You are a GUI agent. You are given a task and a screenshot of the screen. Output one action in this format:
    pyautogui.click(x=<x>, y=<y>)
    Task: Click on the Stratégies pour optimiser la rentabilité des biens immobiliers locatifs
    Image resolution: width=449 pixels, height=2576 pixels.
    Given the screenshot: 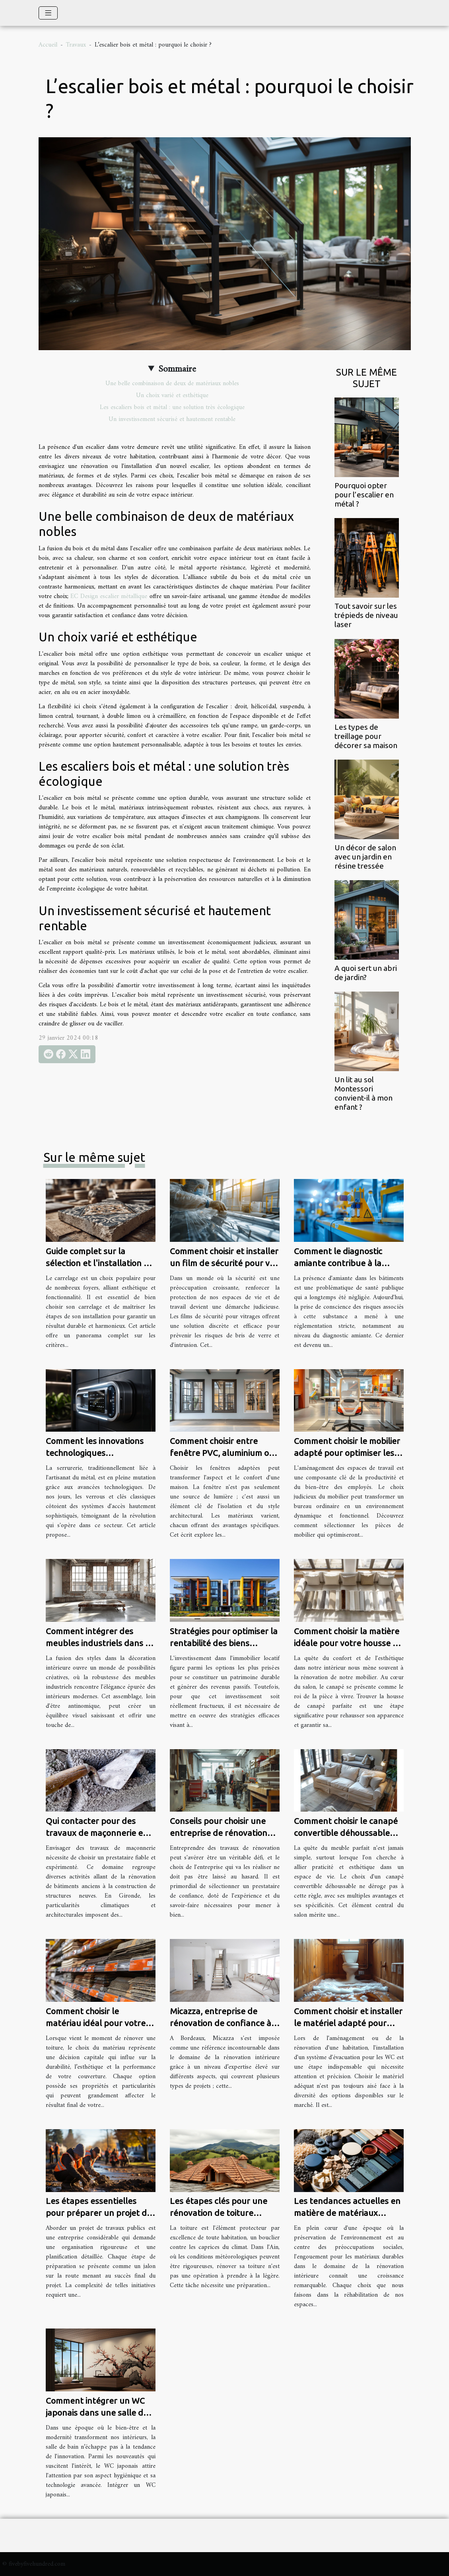 What is the action you would take?
    pyautogui.click(x=224, y=1643)
    